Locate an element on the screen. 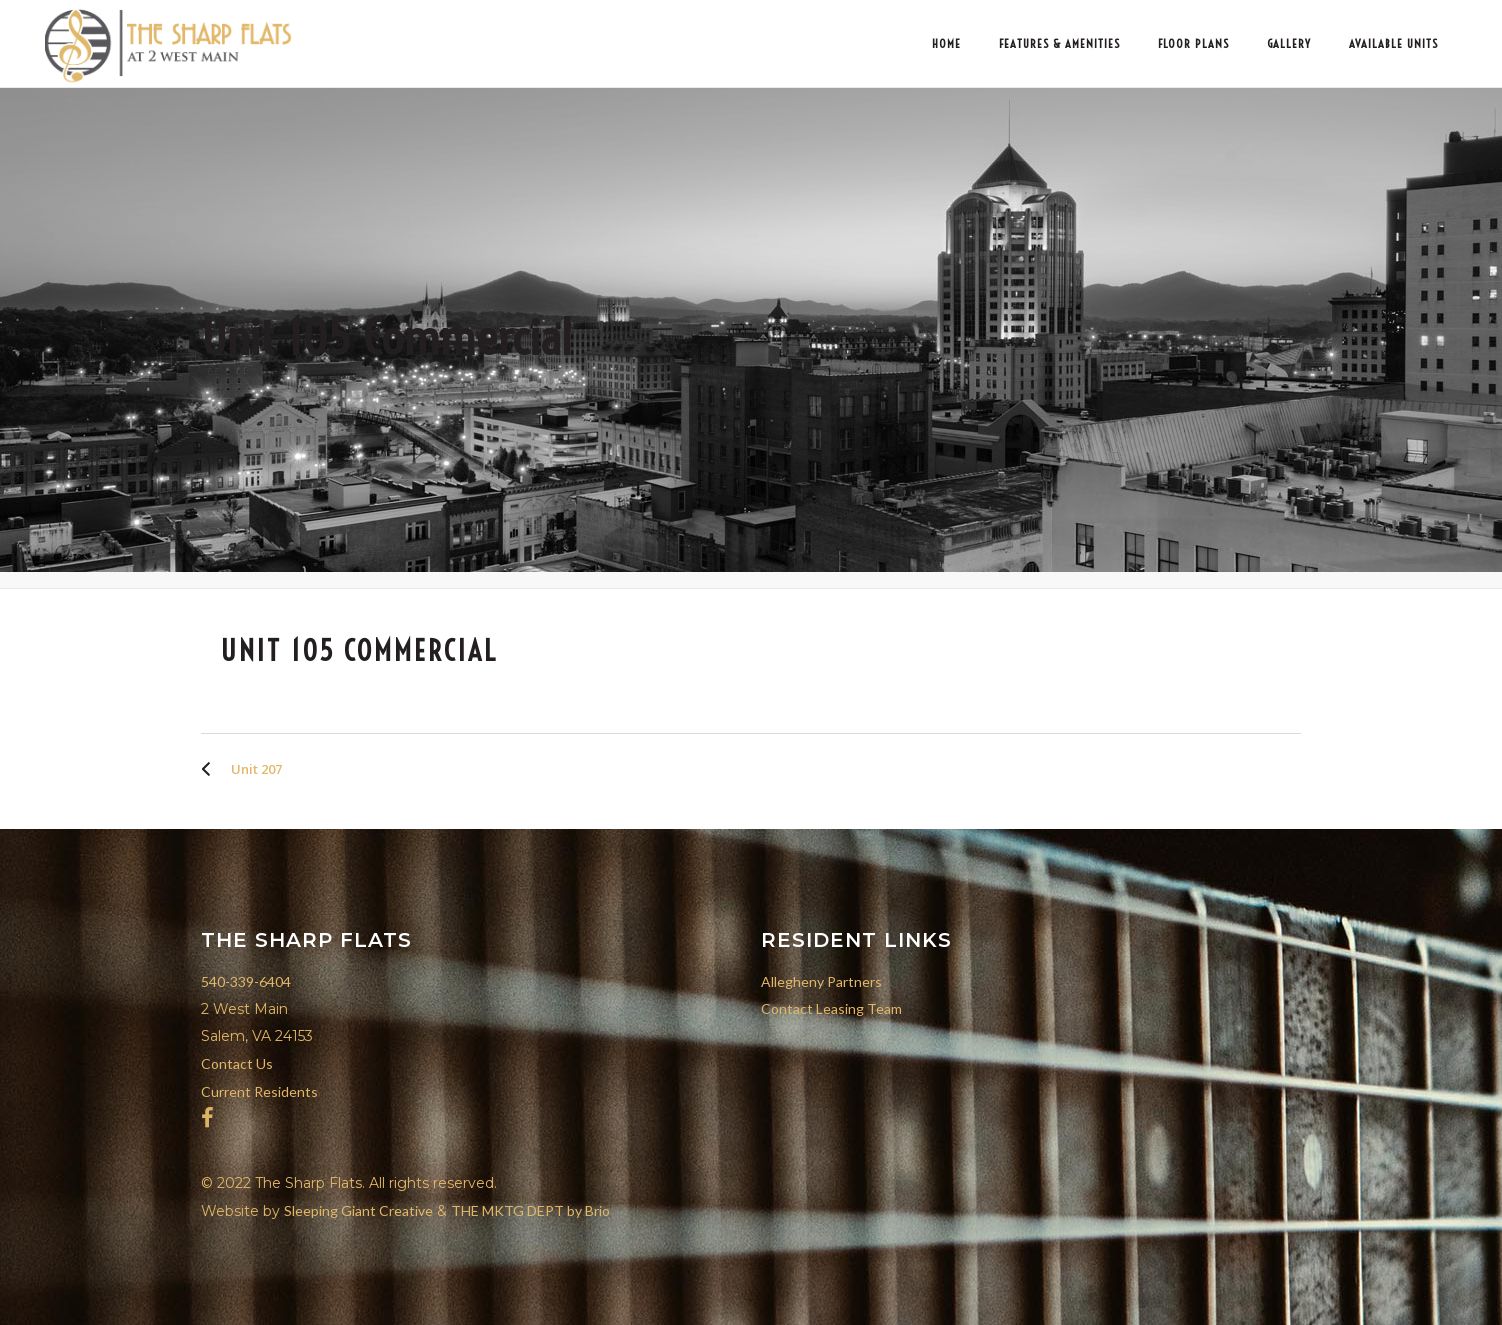 This screenshot has width=1502, height=1325. 540-339-6404 is located at coordinates (246, 981).